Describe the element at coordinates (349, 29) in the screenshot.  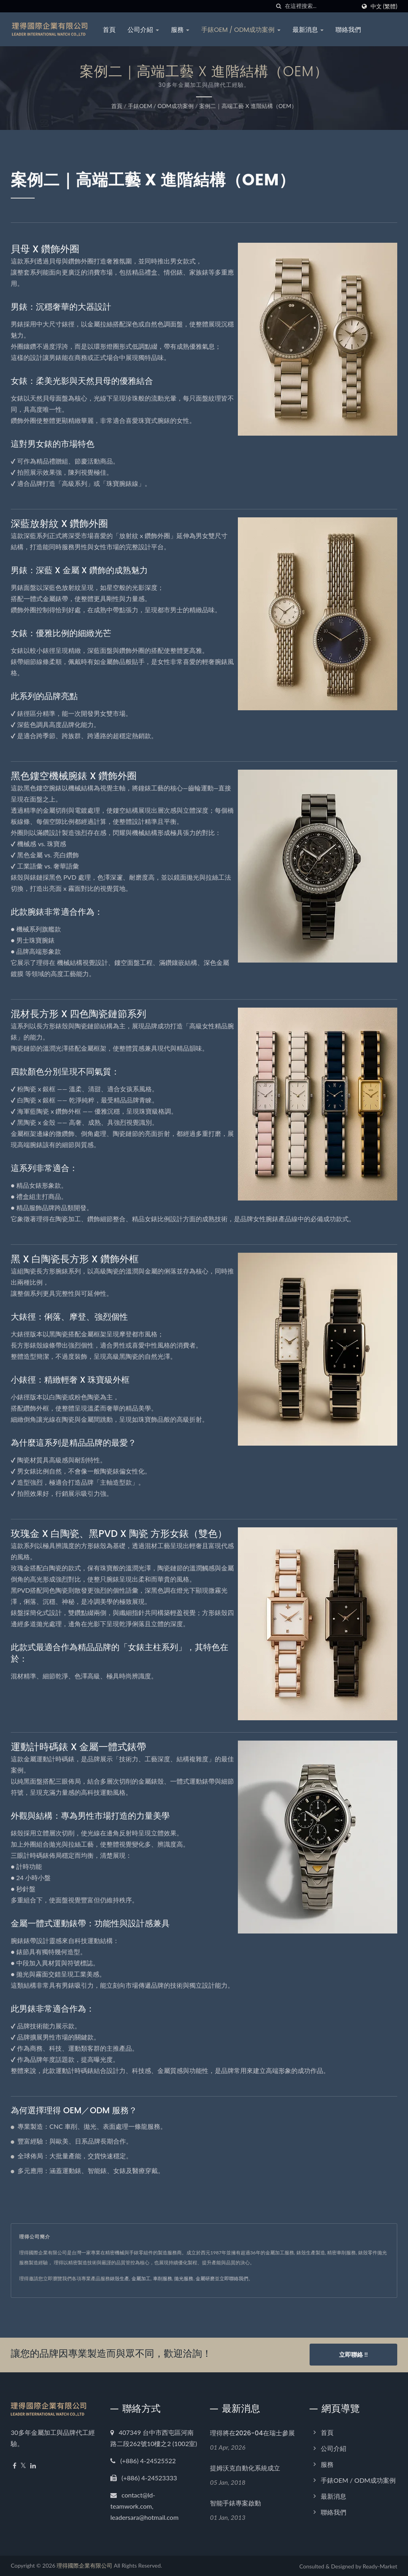
I see `聯絡我們` at that location.